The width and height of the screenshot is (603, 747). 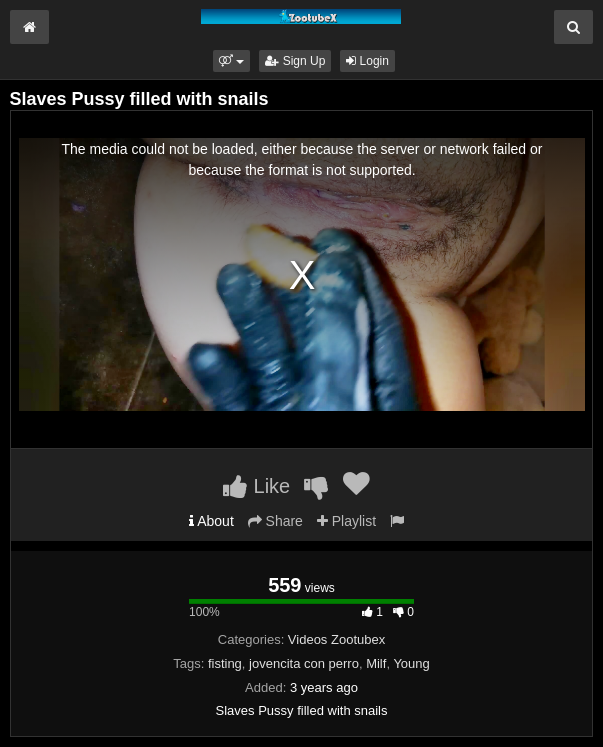 I want to click on Young, so click(x=411, y=663).